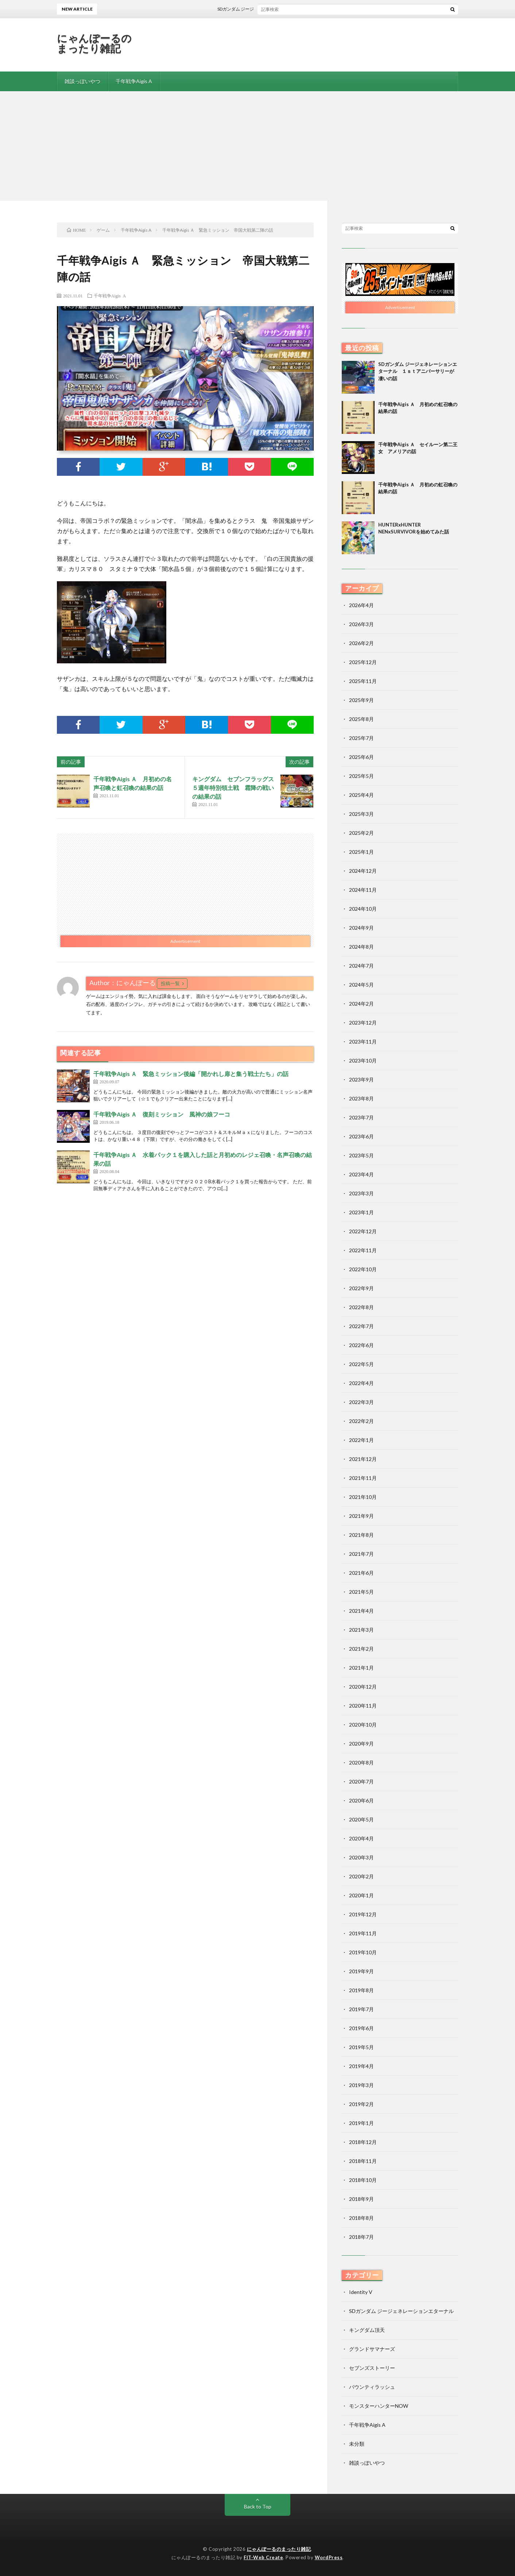  I want to click on 2020年2月, so click(361, 1876).